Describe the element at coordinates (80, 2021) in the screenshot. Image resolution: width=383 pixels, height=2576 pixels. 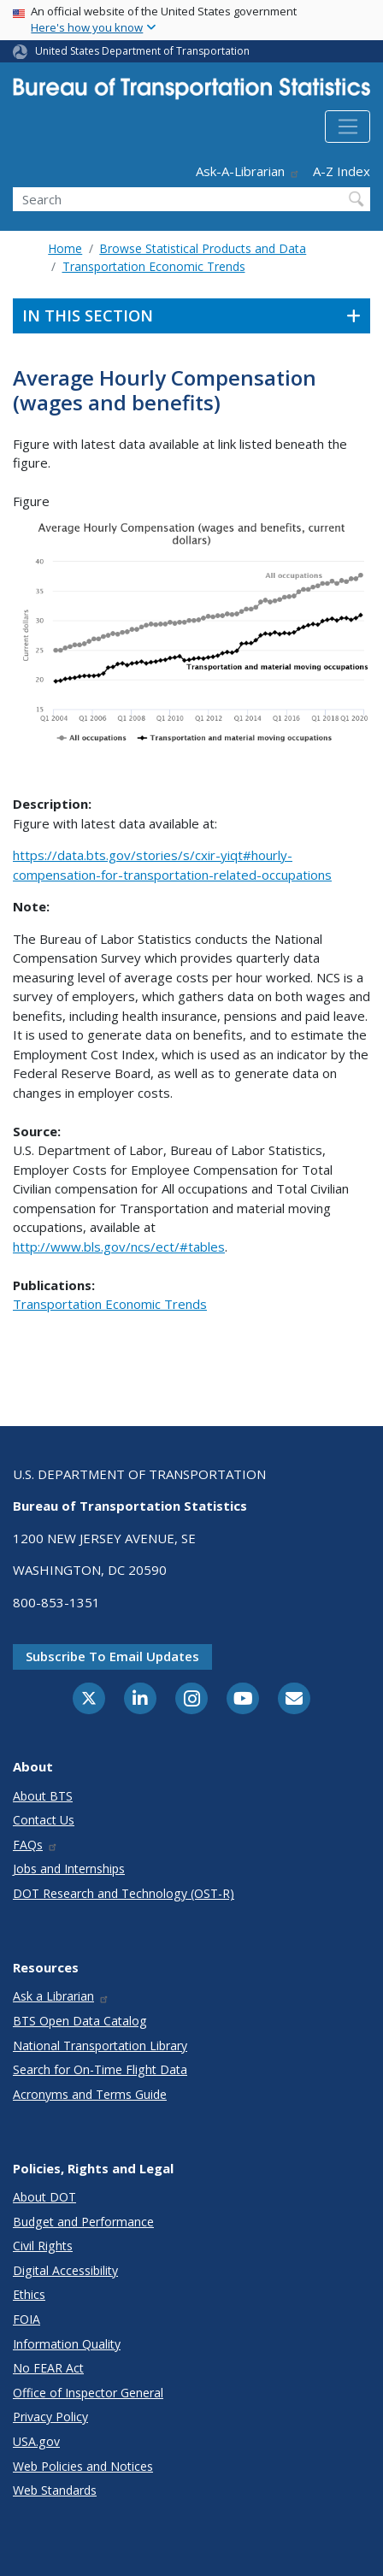
I see `BTS Open Data Catalog` at that location.